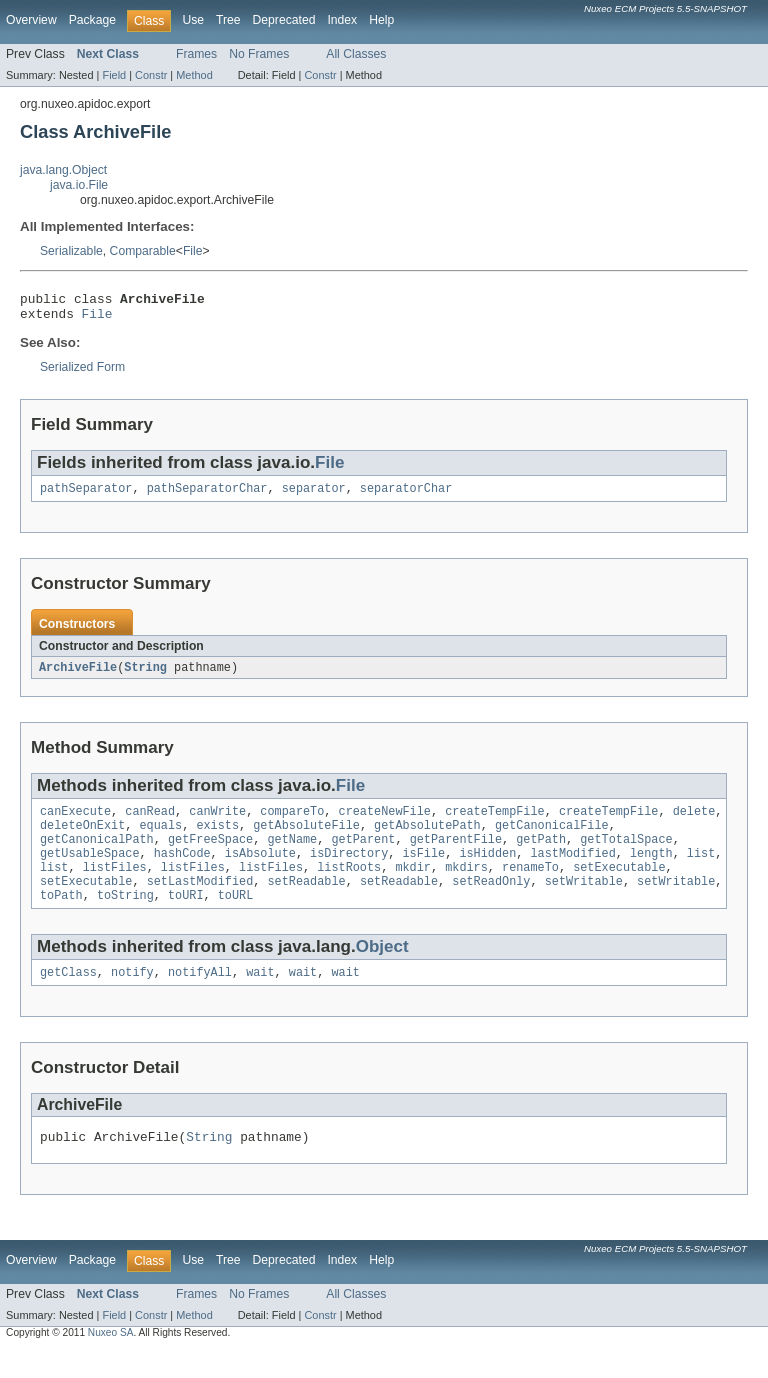 This screenshot has height=1378, width=768. What do you see at coordinates (260, 997) in the screenshot?
I see `wait` at bounding box center [260, 997].